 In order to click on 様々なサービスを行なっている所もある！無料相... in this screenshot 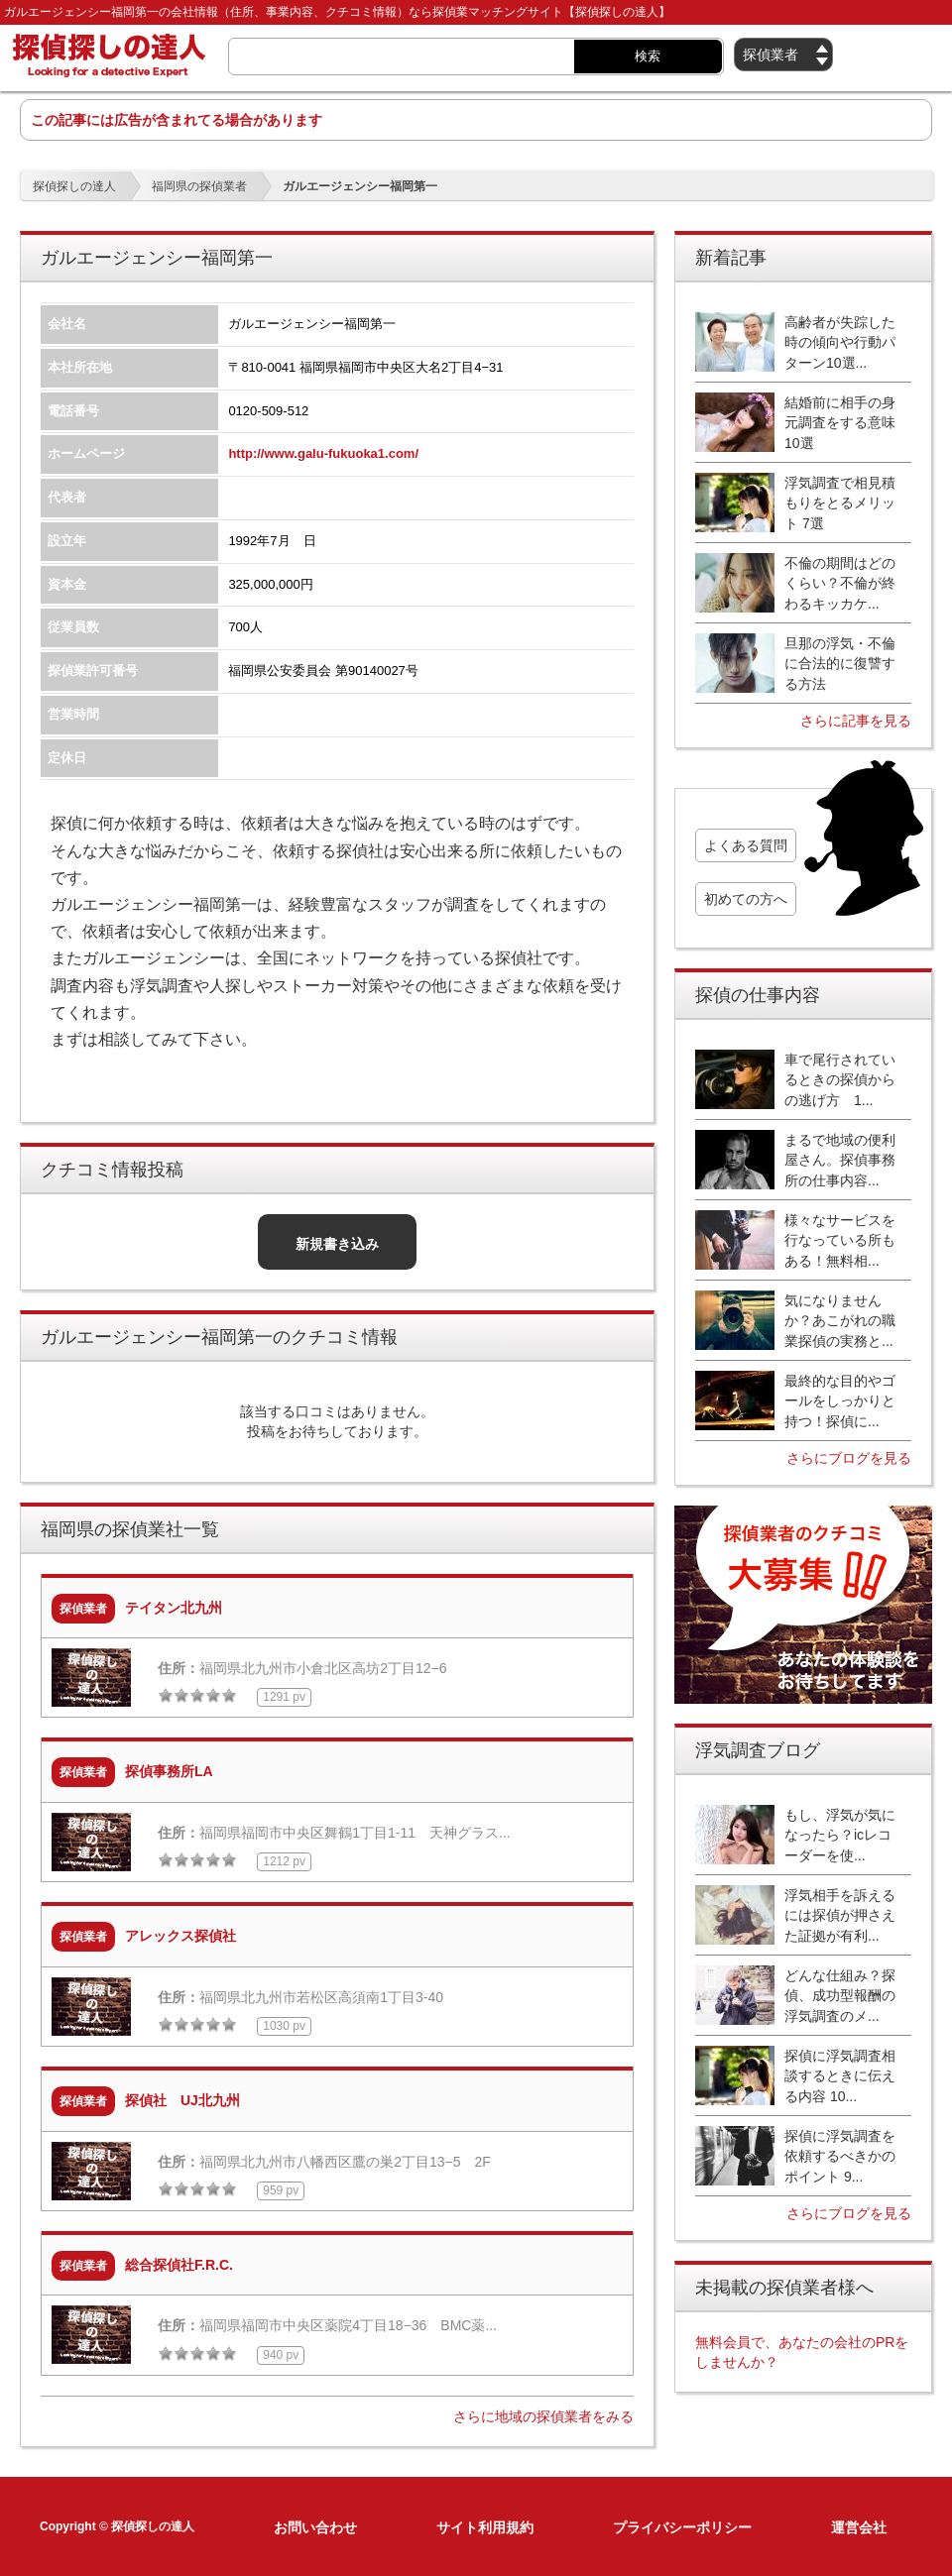, I will do `click(839, 1240)`.